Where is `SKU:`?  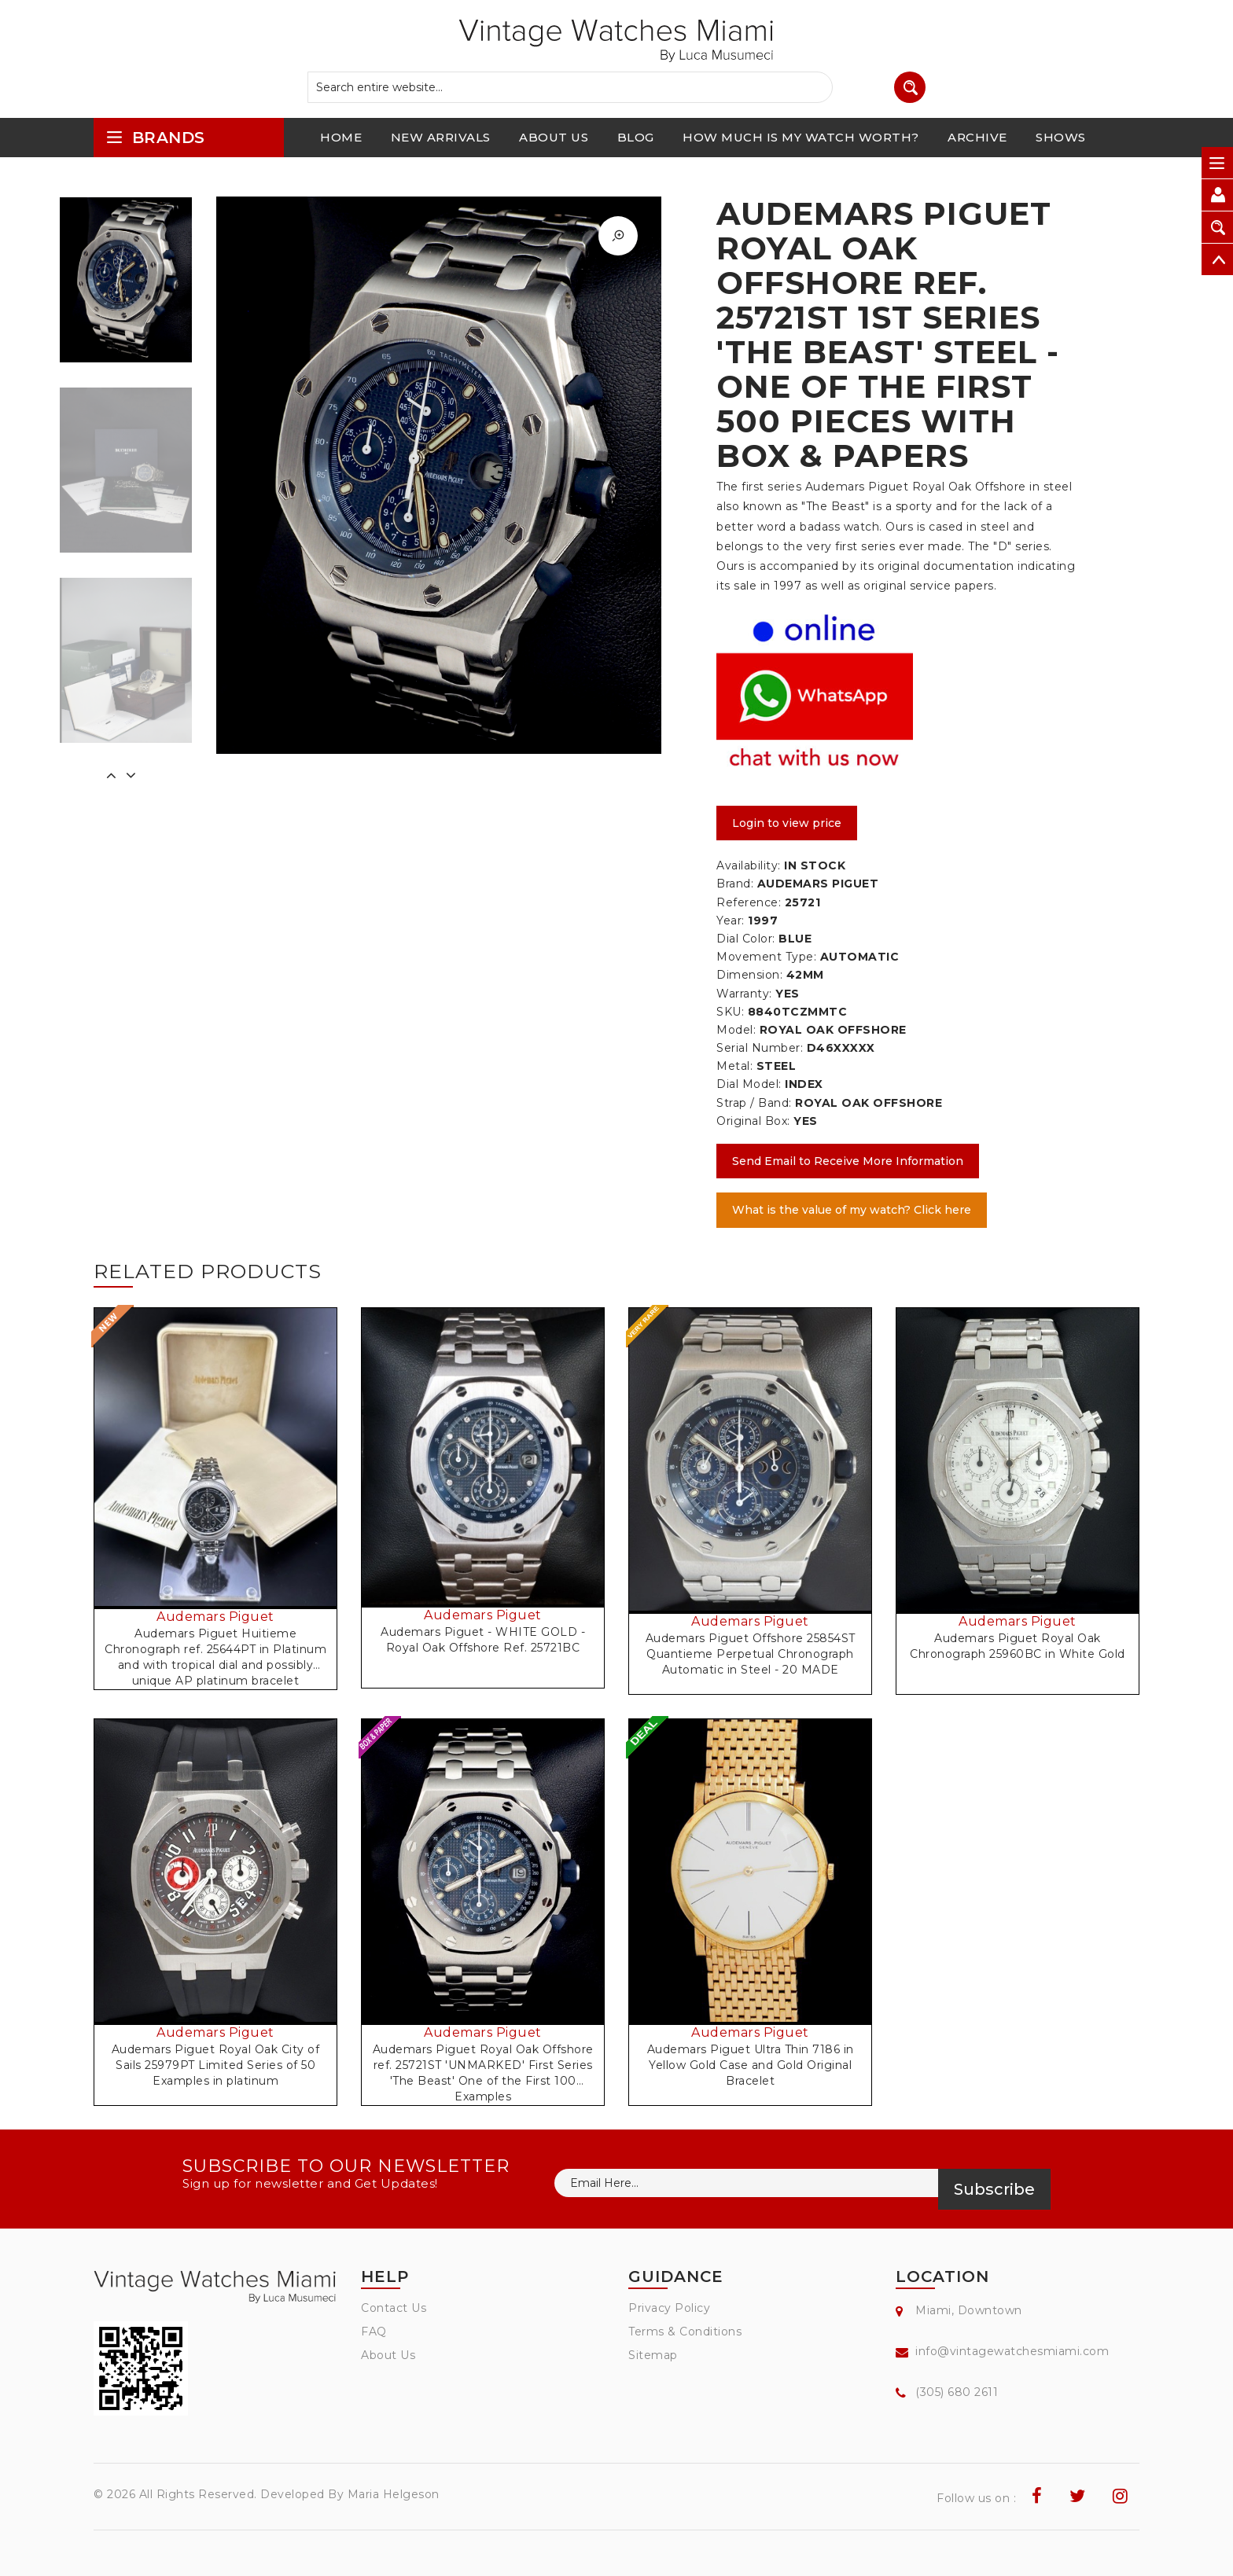 SKU: is located at coordinates (730, 1012).